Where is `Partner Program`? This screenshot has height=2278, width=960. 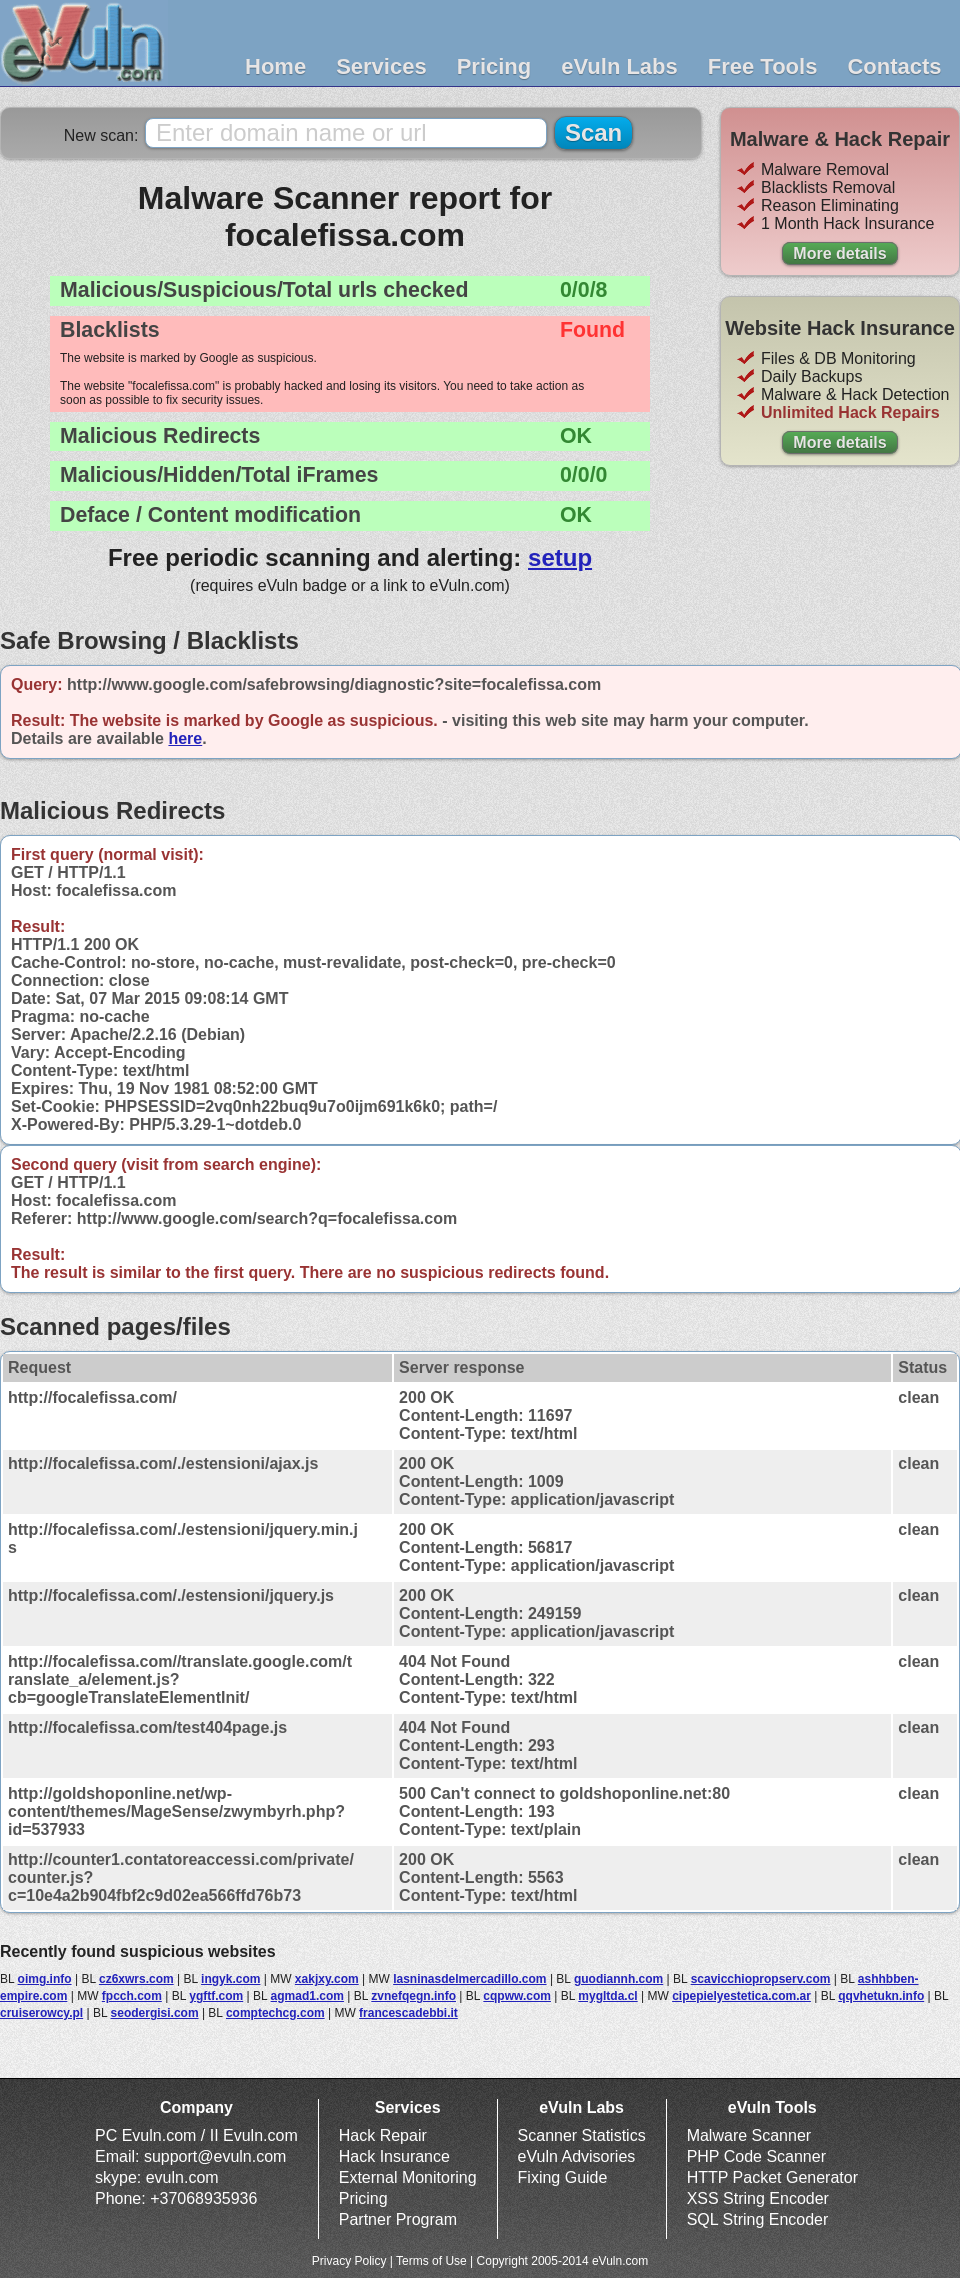
Partner Program is located at coordinates (398, 2219).